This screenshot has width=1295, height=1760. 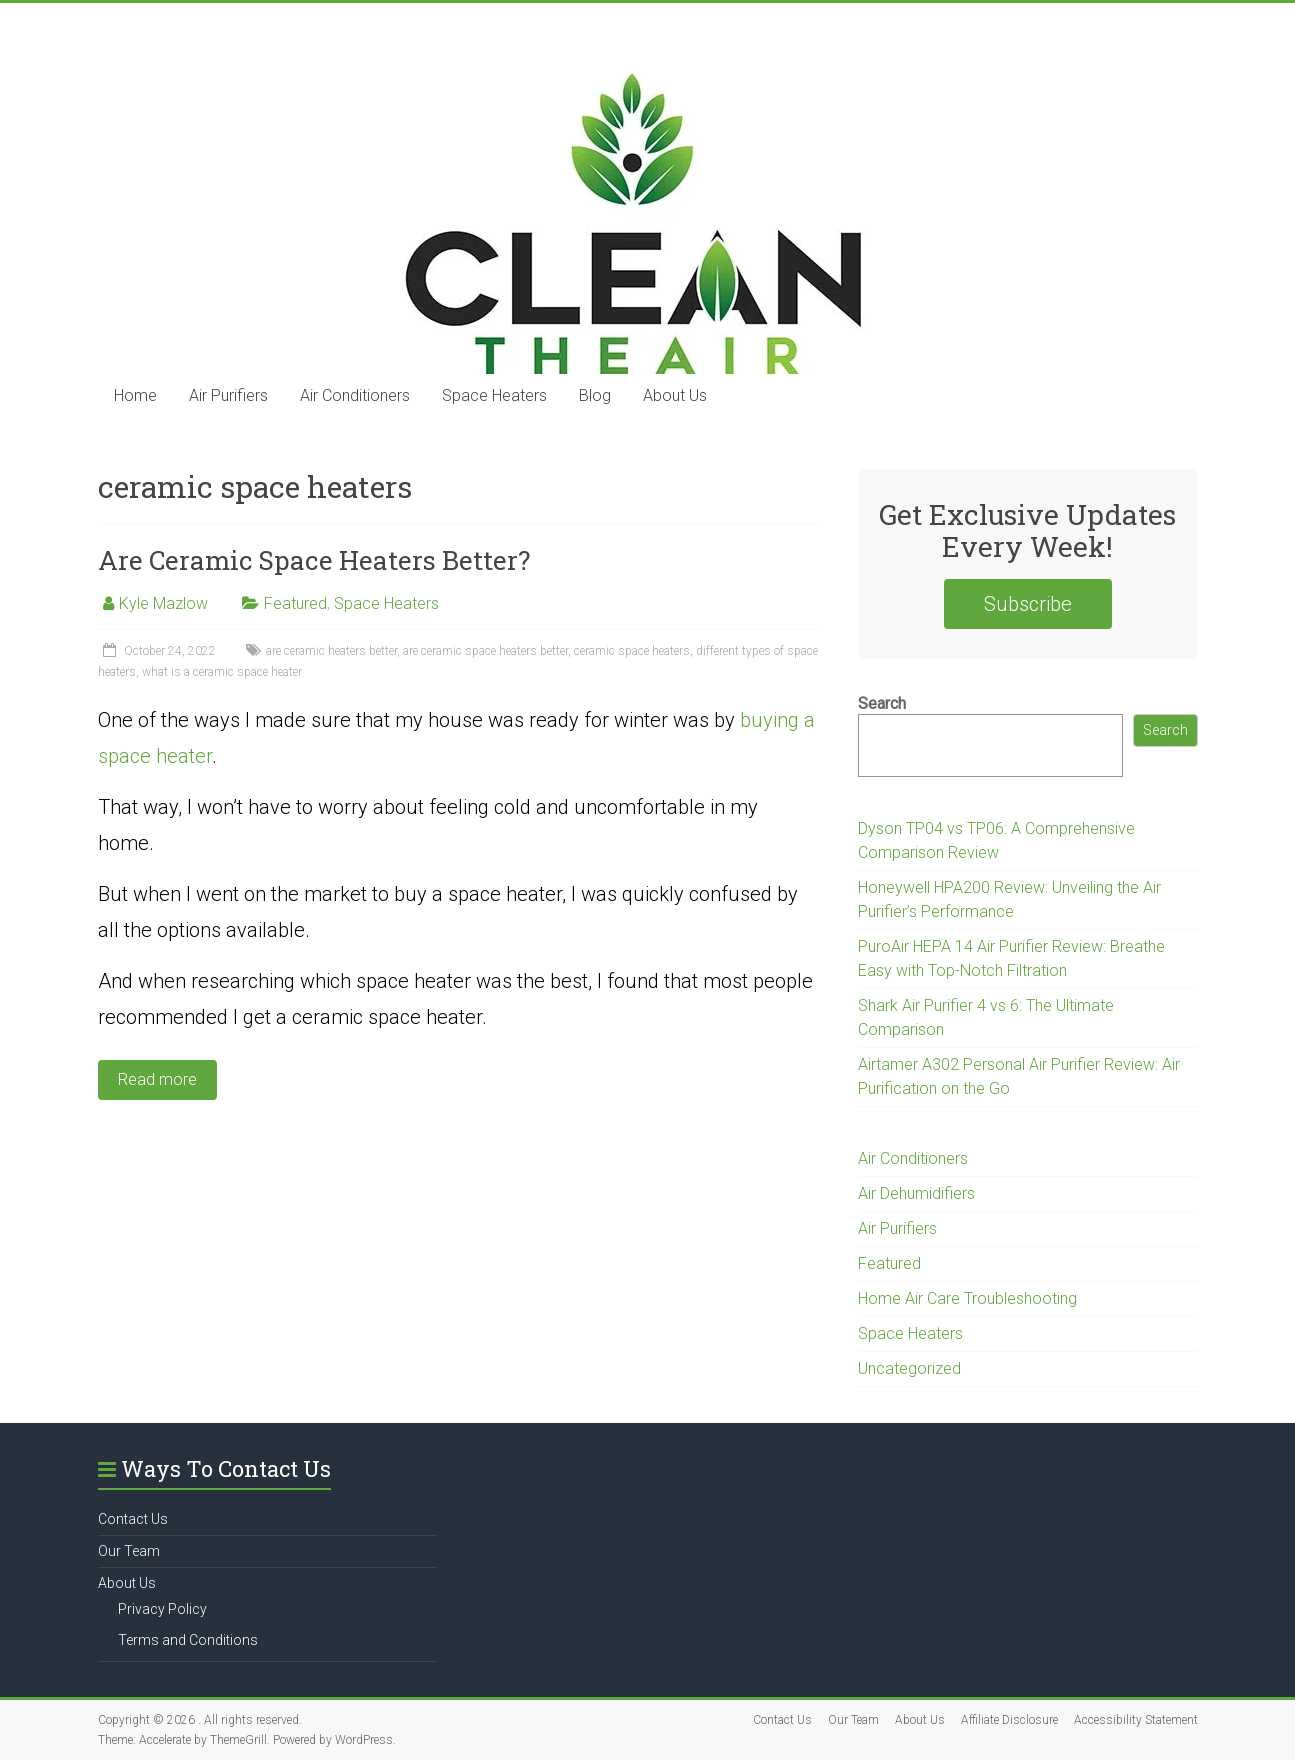 I want to click on Kyle Mazlow, so click(x=163, y=603).